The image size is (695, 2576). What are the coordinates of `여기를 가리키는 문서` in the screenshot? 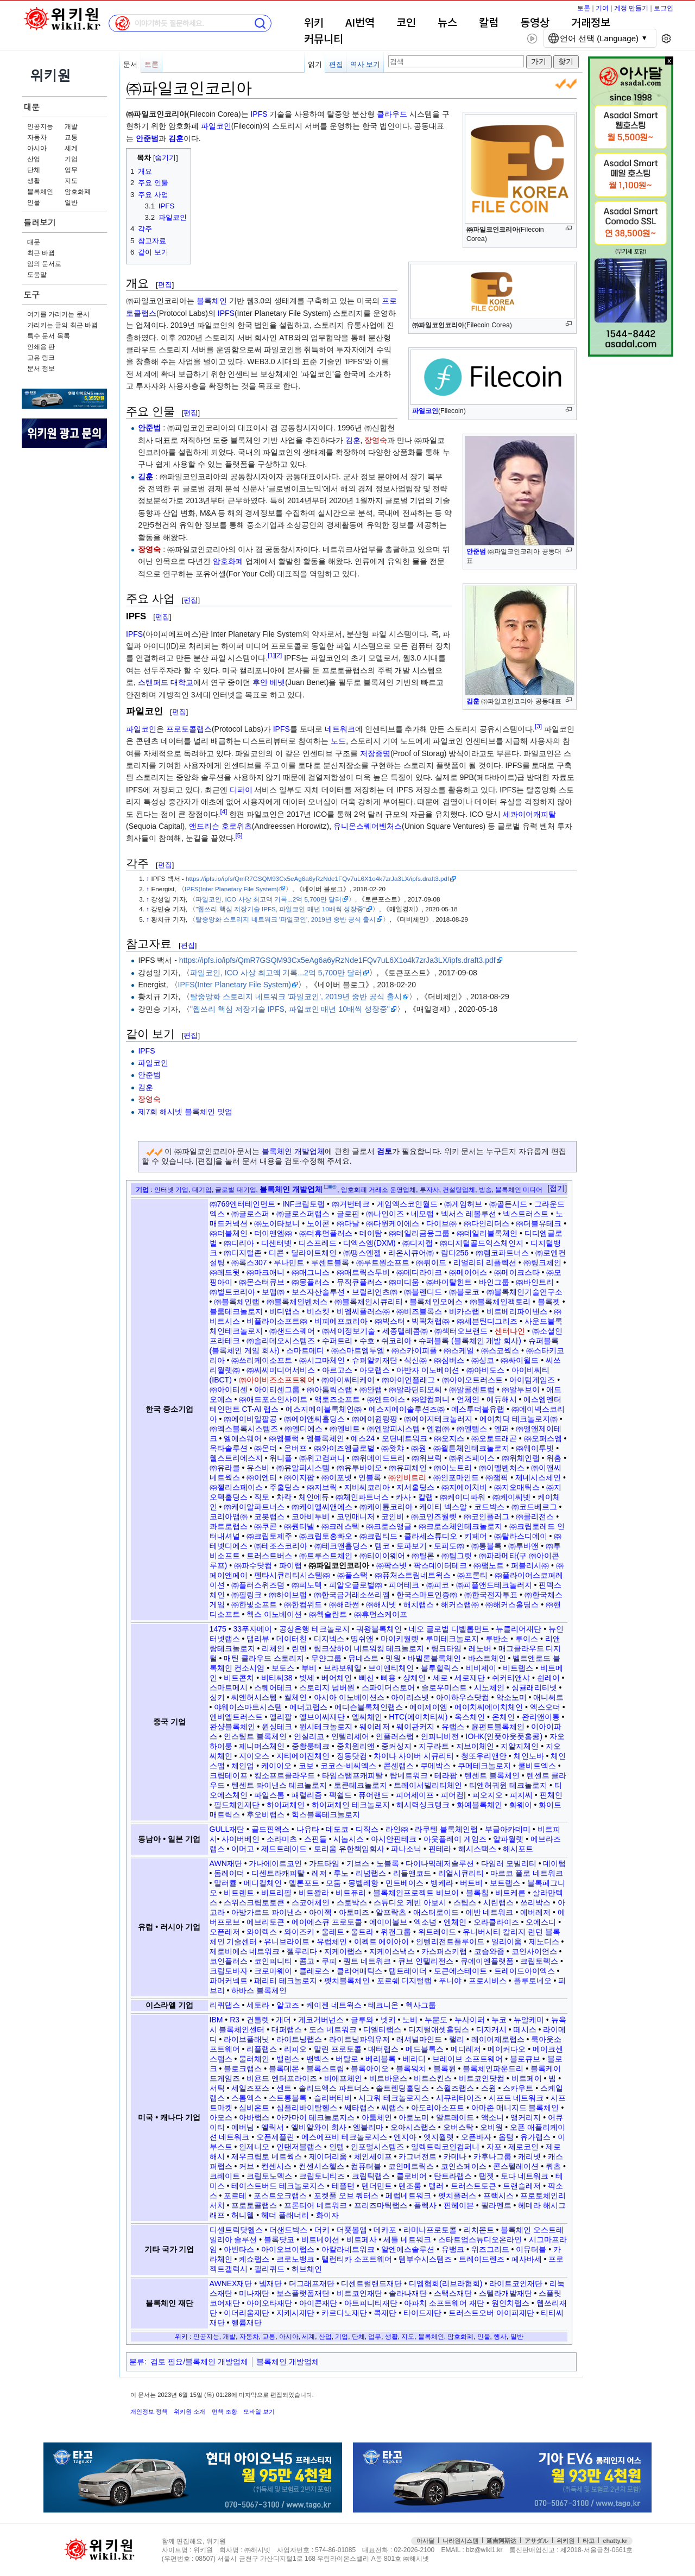 It's located at (58, 314).